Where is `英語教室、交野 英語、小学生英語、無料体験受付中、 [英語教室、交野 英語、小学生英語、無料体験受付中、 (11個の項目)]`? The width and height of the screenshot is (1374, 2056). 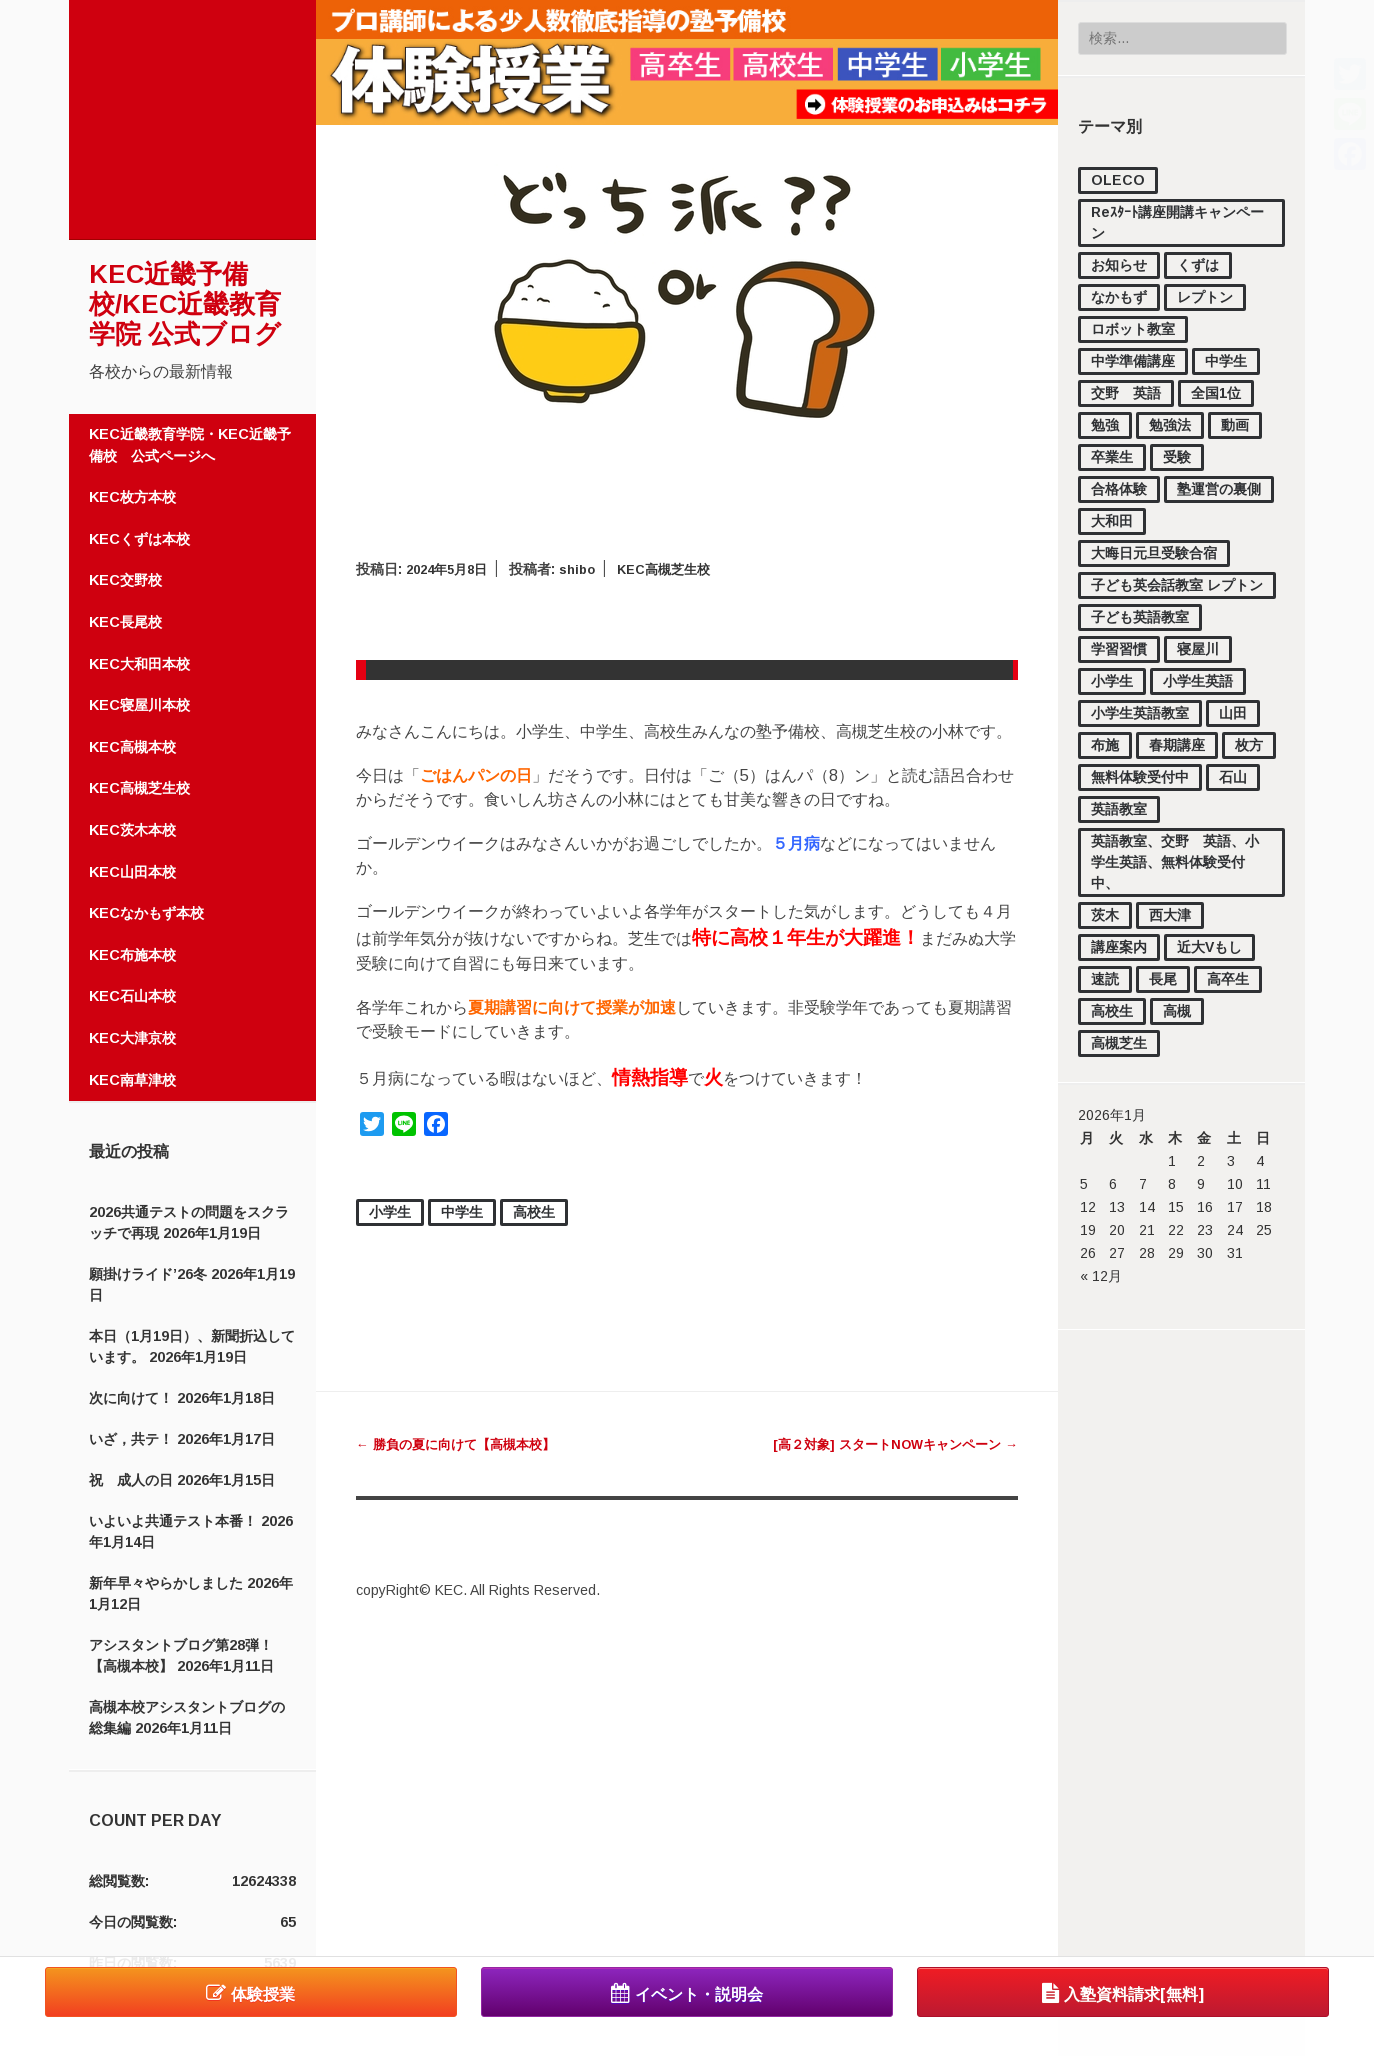
英語教室、交野 英語、小学生英語、無料体験受付中、 [英語教室、交野 英語、小学生英語、無料体験受付中、 (11個の項目)] is located at coordinates (1175, 862).